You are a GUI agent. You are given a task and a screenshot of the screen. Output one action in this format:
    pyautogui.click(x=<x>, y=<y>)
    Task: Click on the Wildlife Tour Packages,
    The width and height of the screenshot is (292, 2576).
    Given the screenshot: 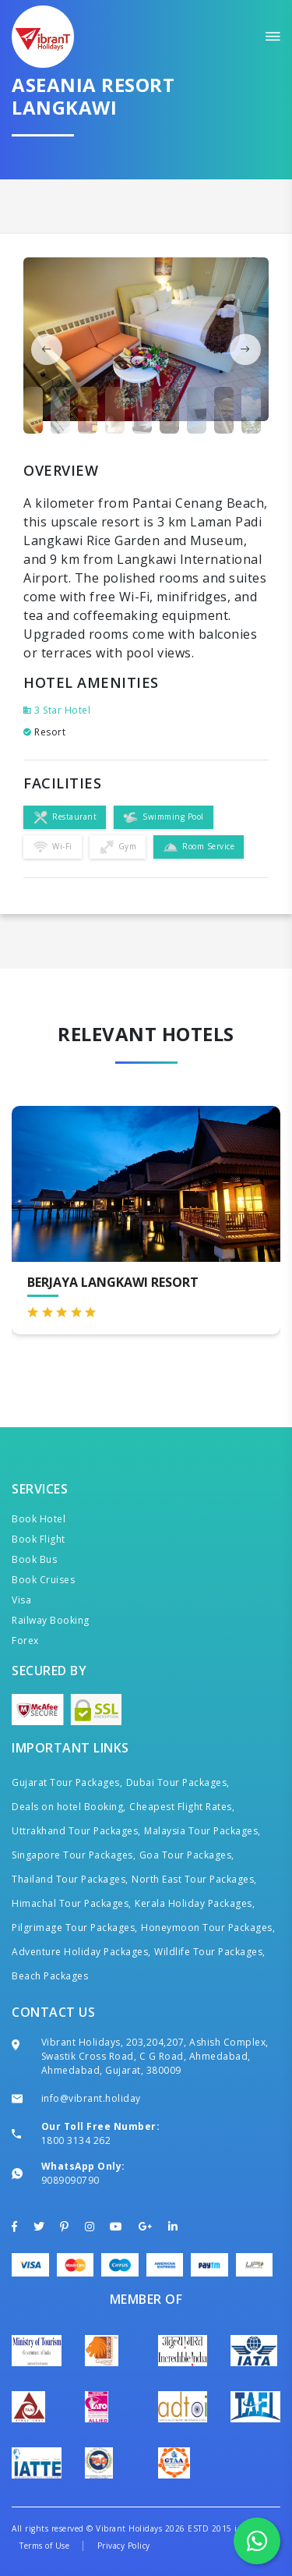 What is the action you would take?
    pyautogui.click(x=210, y=1951)
    